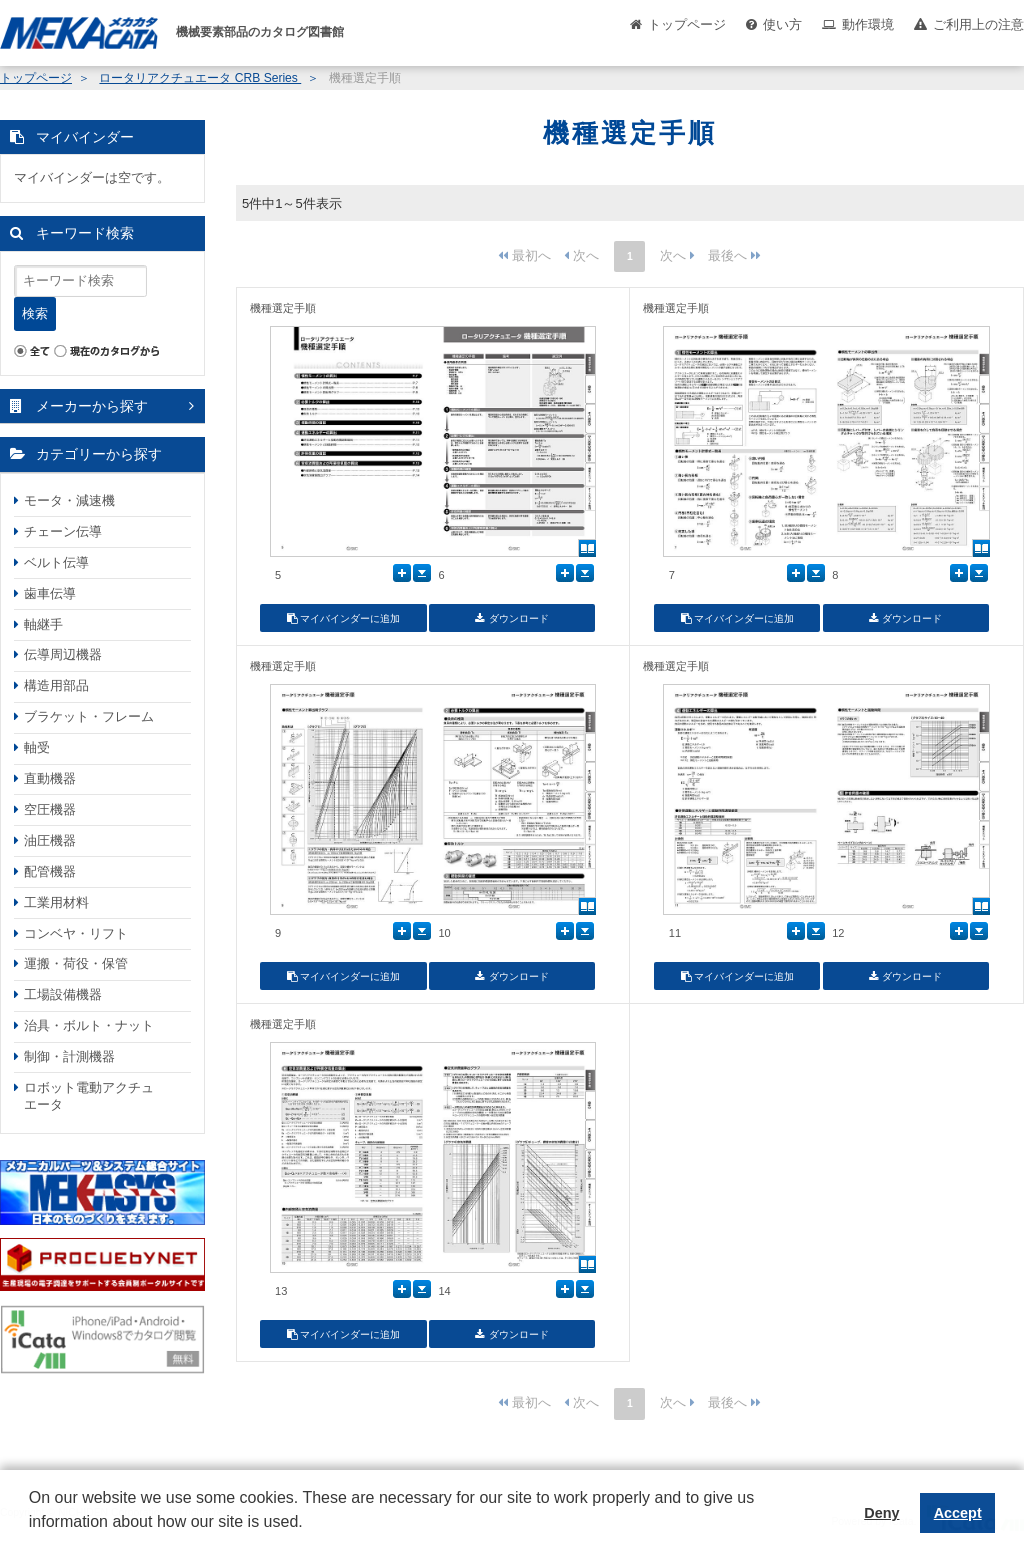 This screenshot has width=1024, height=1556. I want to click on 油圧機器, so click(50, 840).